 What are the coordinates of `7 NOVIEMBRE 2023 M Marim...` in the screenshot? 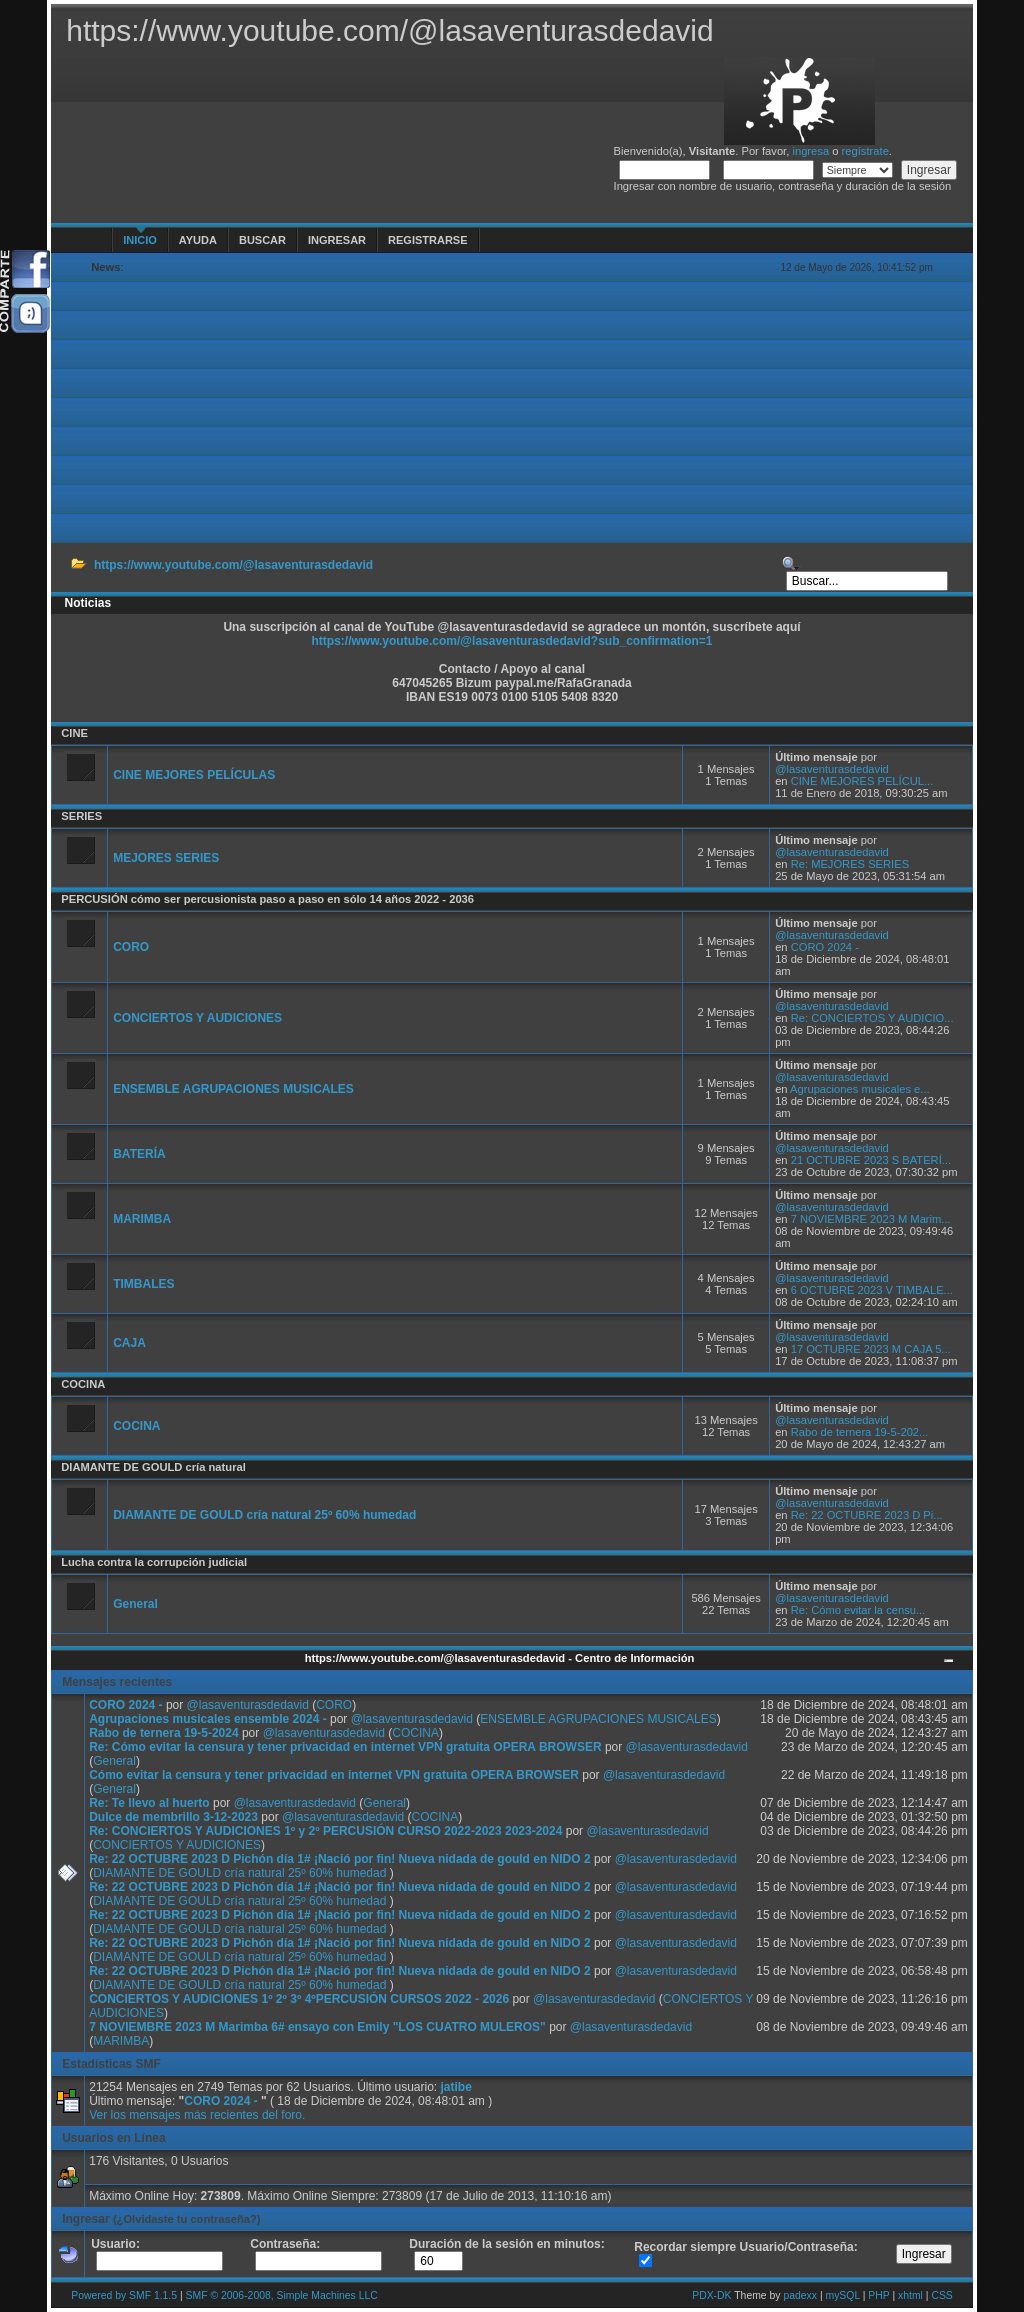 It's located at (871, 1219).